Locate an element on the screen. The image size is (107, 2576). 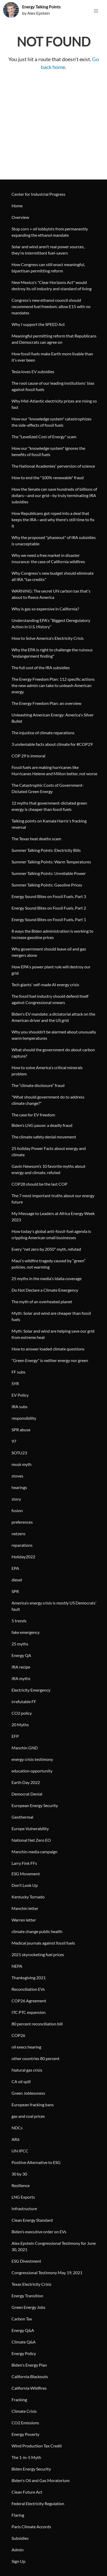
The Energy Freedom Plan: an overview is located at coordinates (46, 703).